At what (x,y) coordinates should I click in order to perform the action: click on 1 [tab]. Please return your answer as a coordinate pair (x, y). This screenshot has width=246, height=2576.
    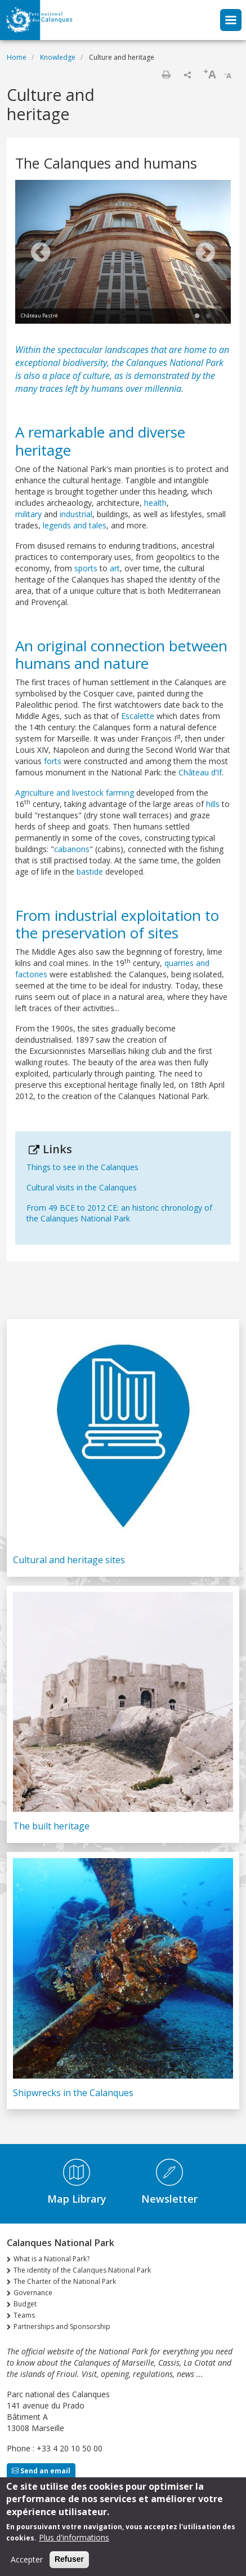
    Looking at the image, I should click on (197, 316).